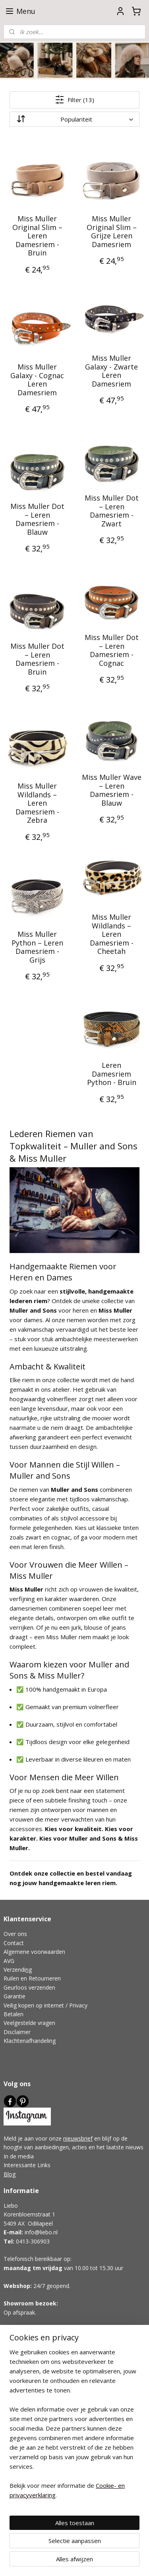 The width and height of the screenshot is (149, 2576). I want to click on Garantie, so click(14, 1996).